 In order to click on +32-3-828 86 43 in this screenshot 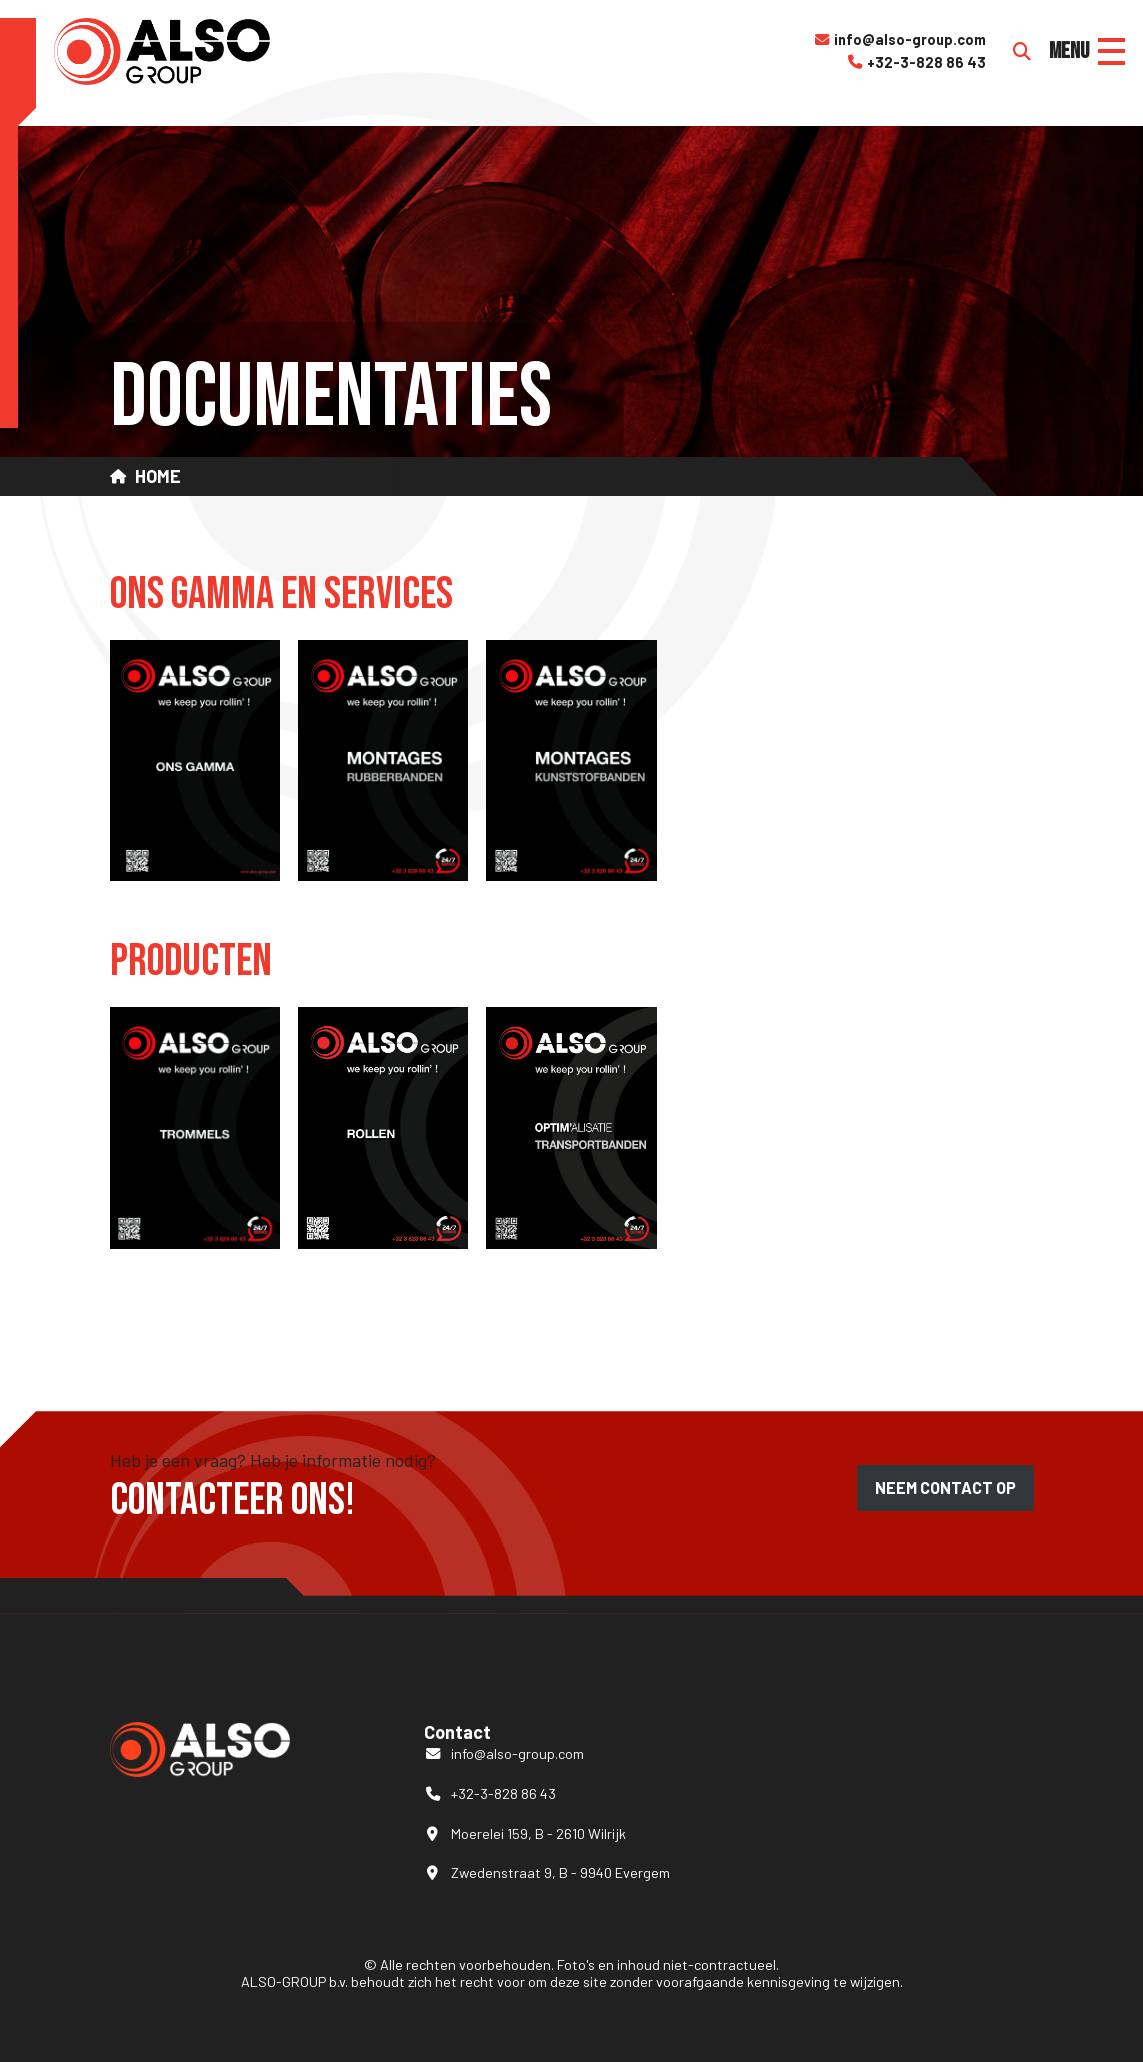, I will do `click(916, 63)`.